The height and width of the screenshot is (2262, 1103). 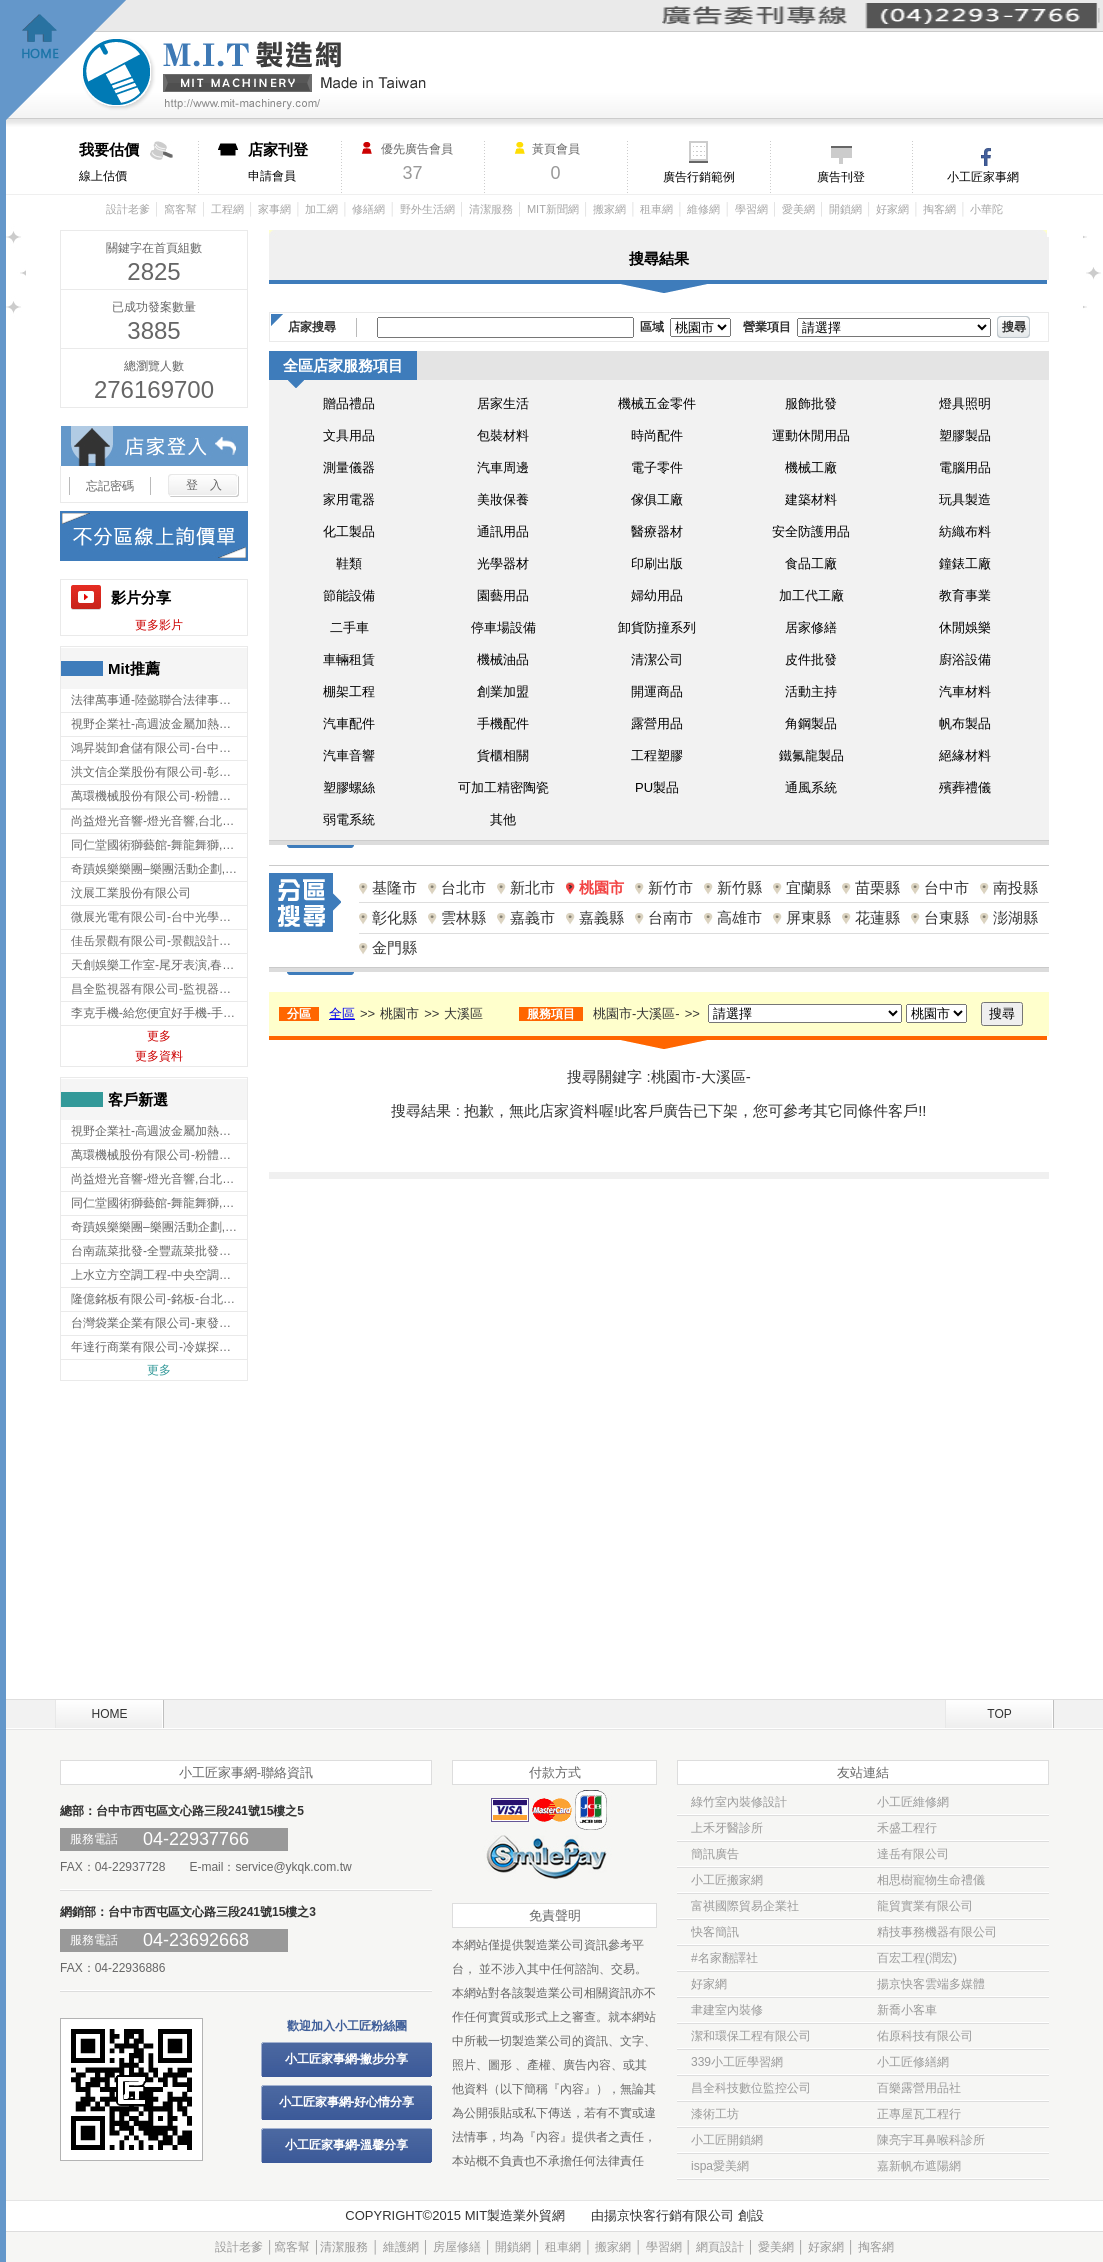 What do you see at coordinates (347, 2102) in the screenshot?
I see `小工匠家事網-好心情分享` at bounding box center [347, 2102].